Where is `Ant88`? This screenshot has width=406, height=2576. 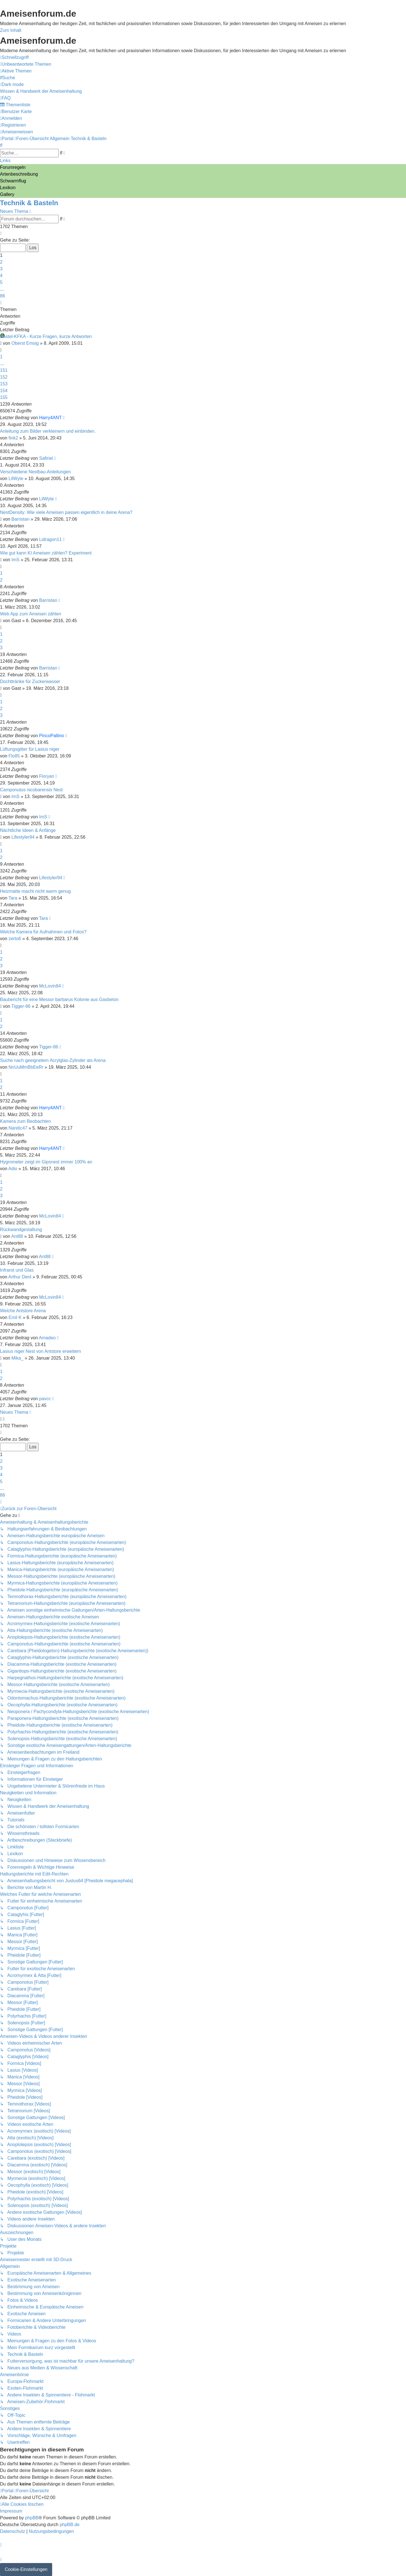 Ant88 is located at coordinates (17, 1236).